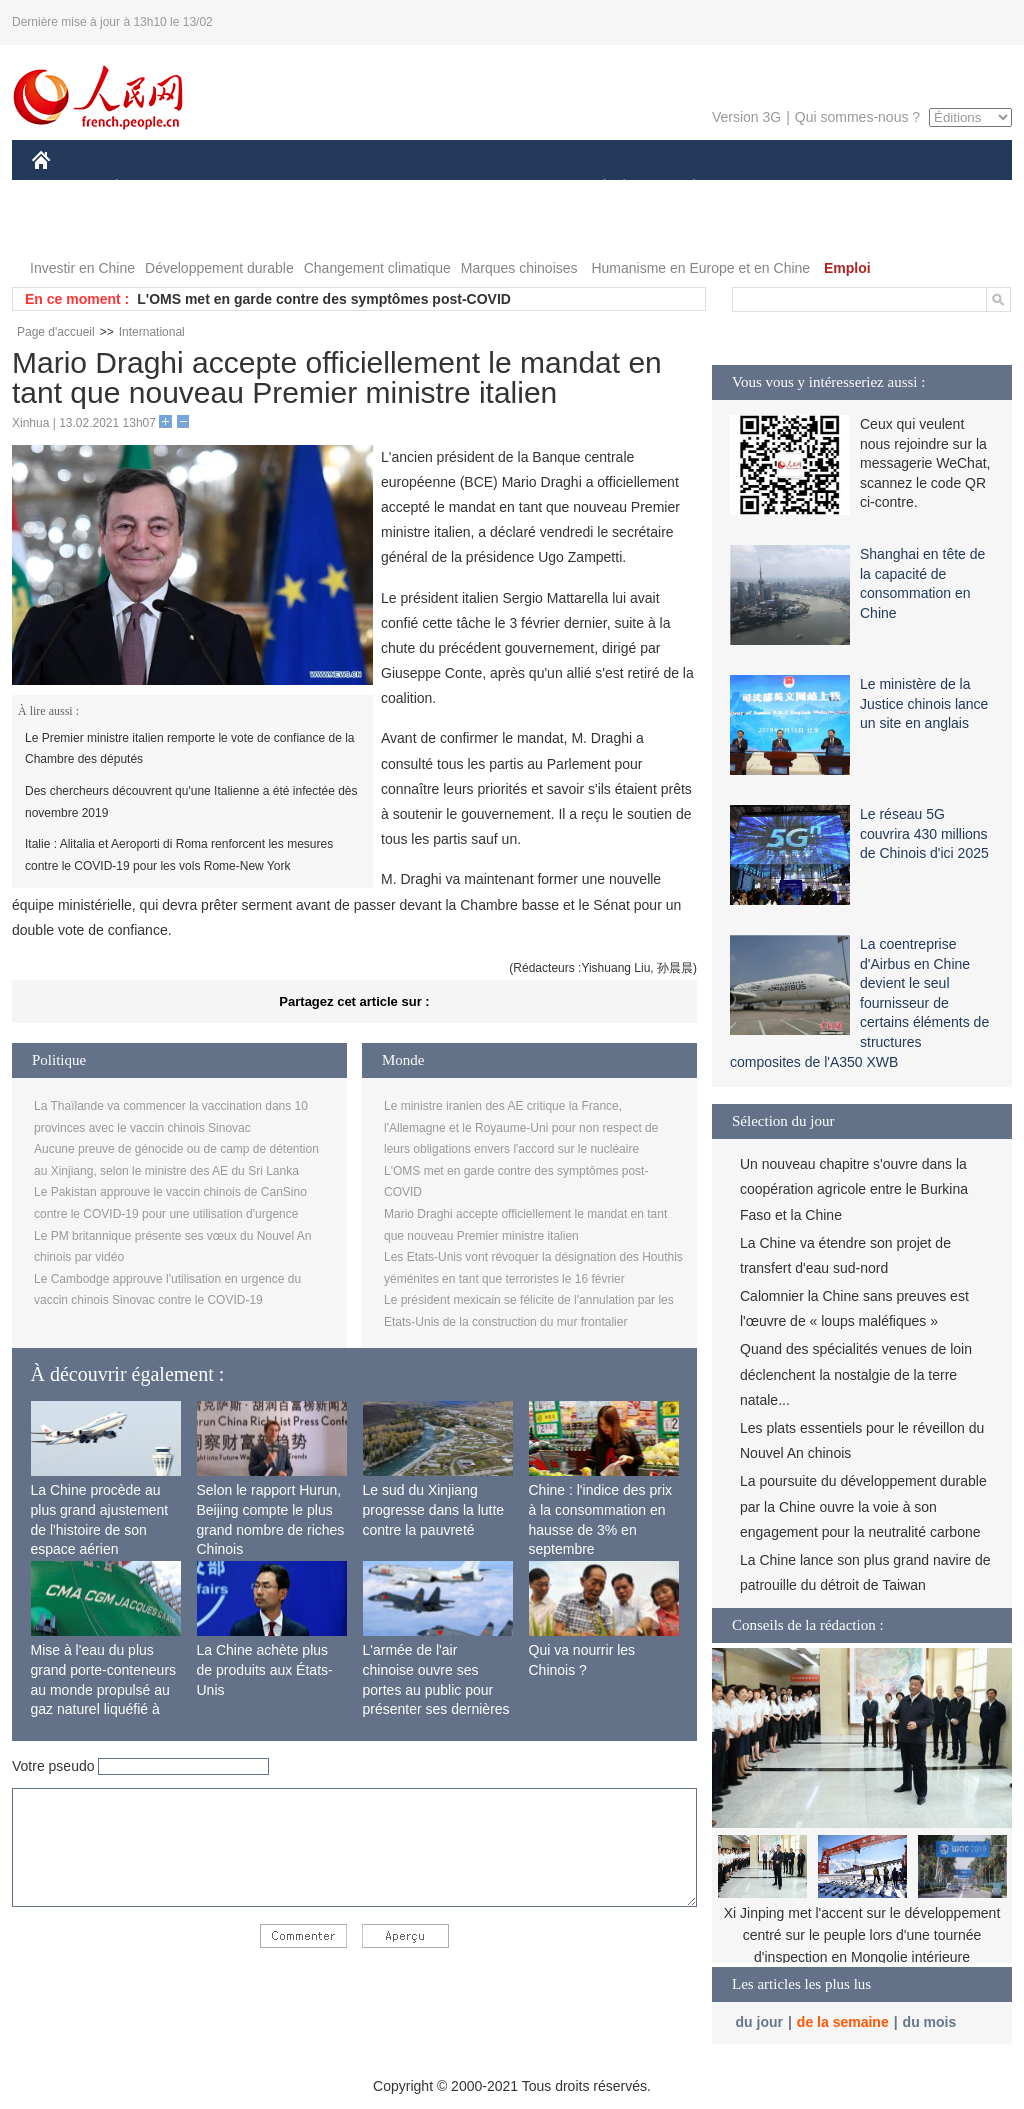 This screenshot has height=2109, width=1024. What do you see at coordinates (849, 188) in the screenshot?
I see `TOURISME` at bounding box center [849, 188].